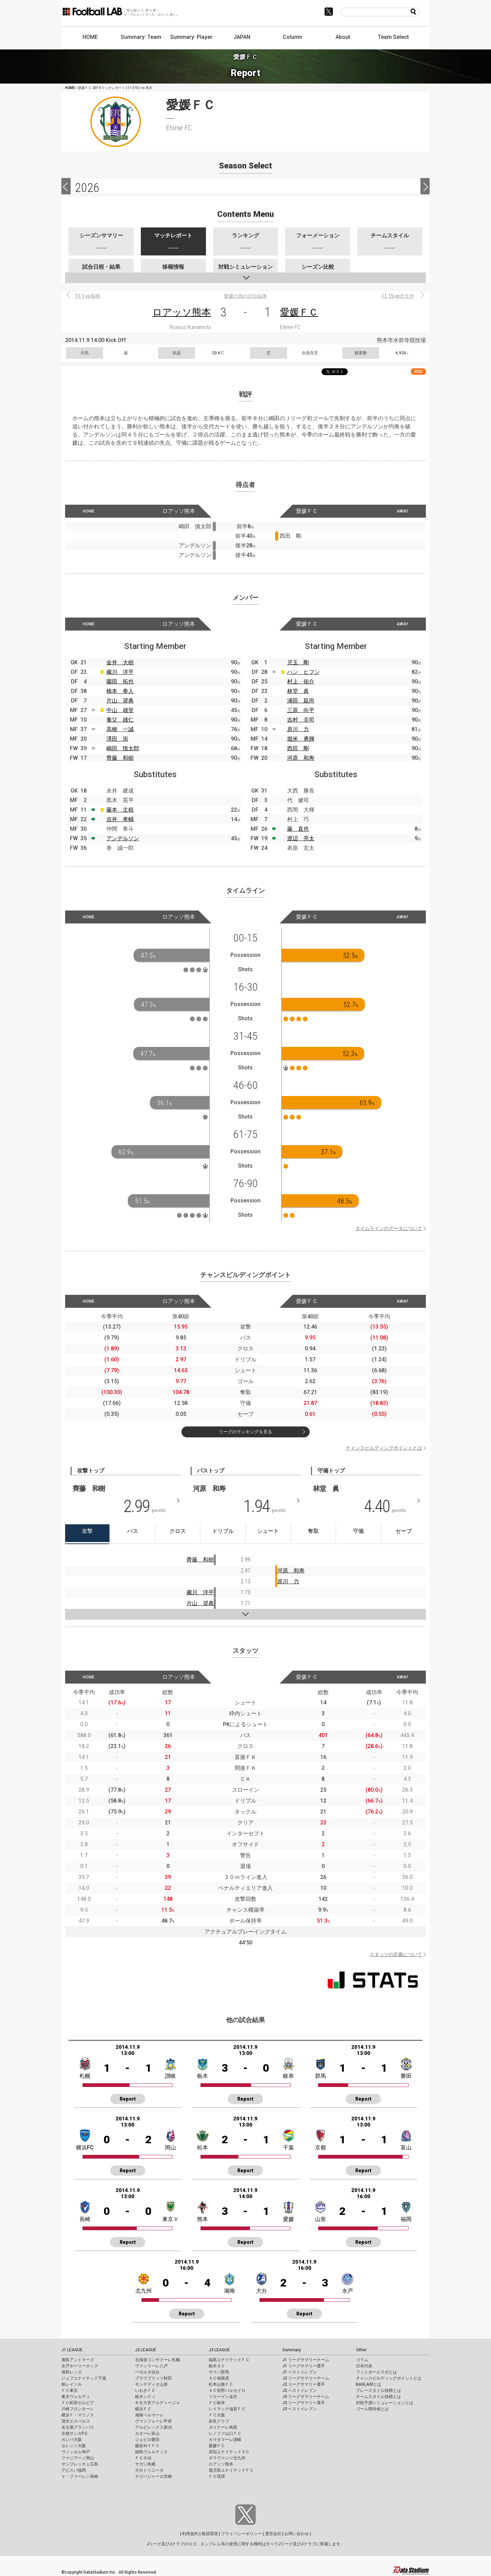  I want to click on ガイナーレ鳥取, so click(223, 2427).